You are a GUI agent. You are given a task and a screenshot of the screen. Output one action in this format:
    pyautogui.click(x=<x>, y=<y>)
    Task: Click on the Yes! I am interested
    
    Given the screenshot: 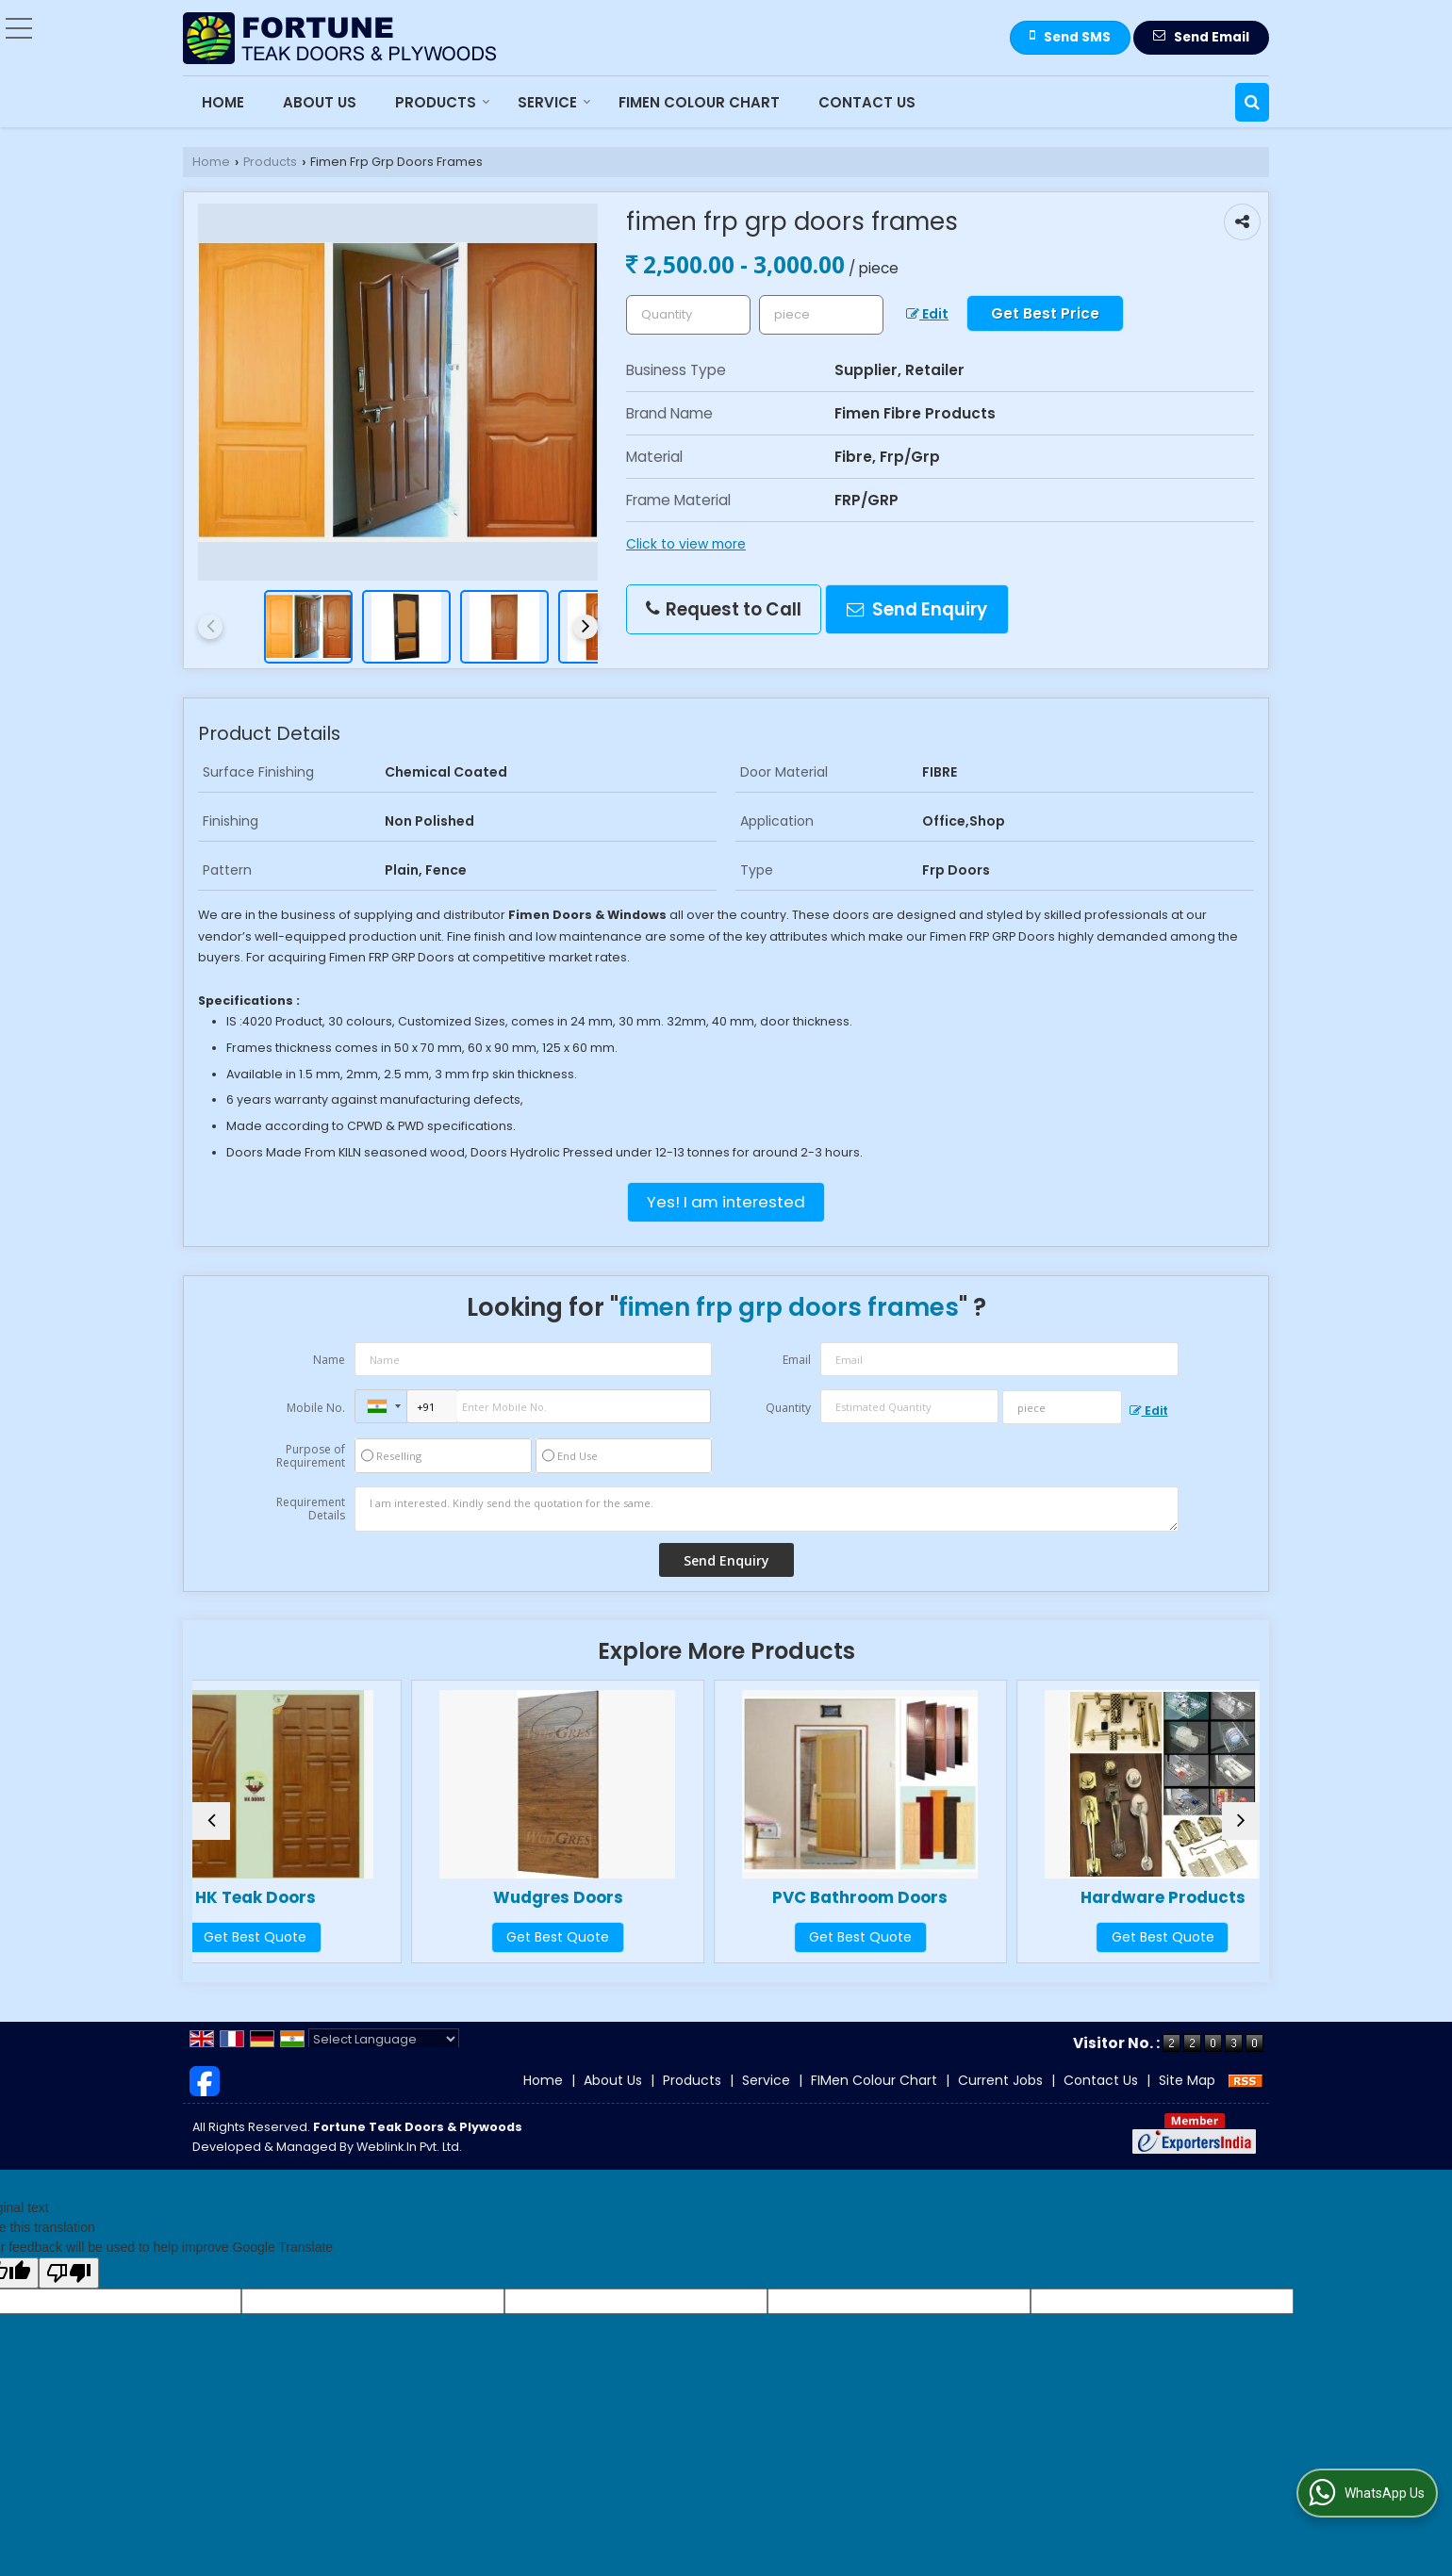 What is the action you would take?
    pyautogui.click(x=726, y=1201)
    